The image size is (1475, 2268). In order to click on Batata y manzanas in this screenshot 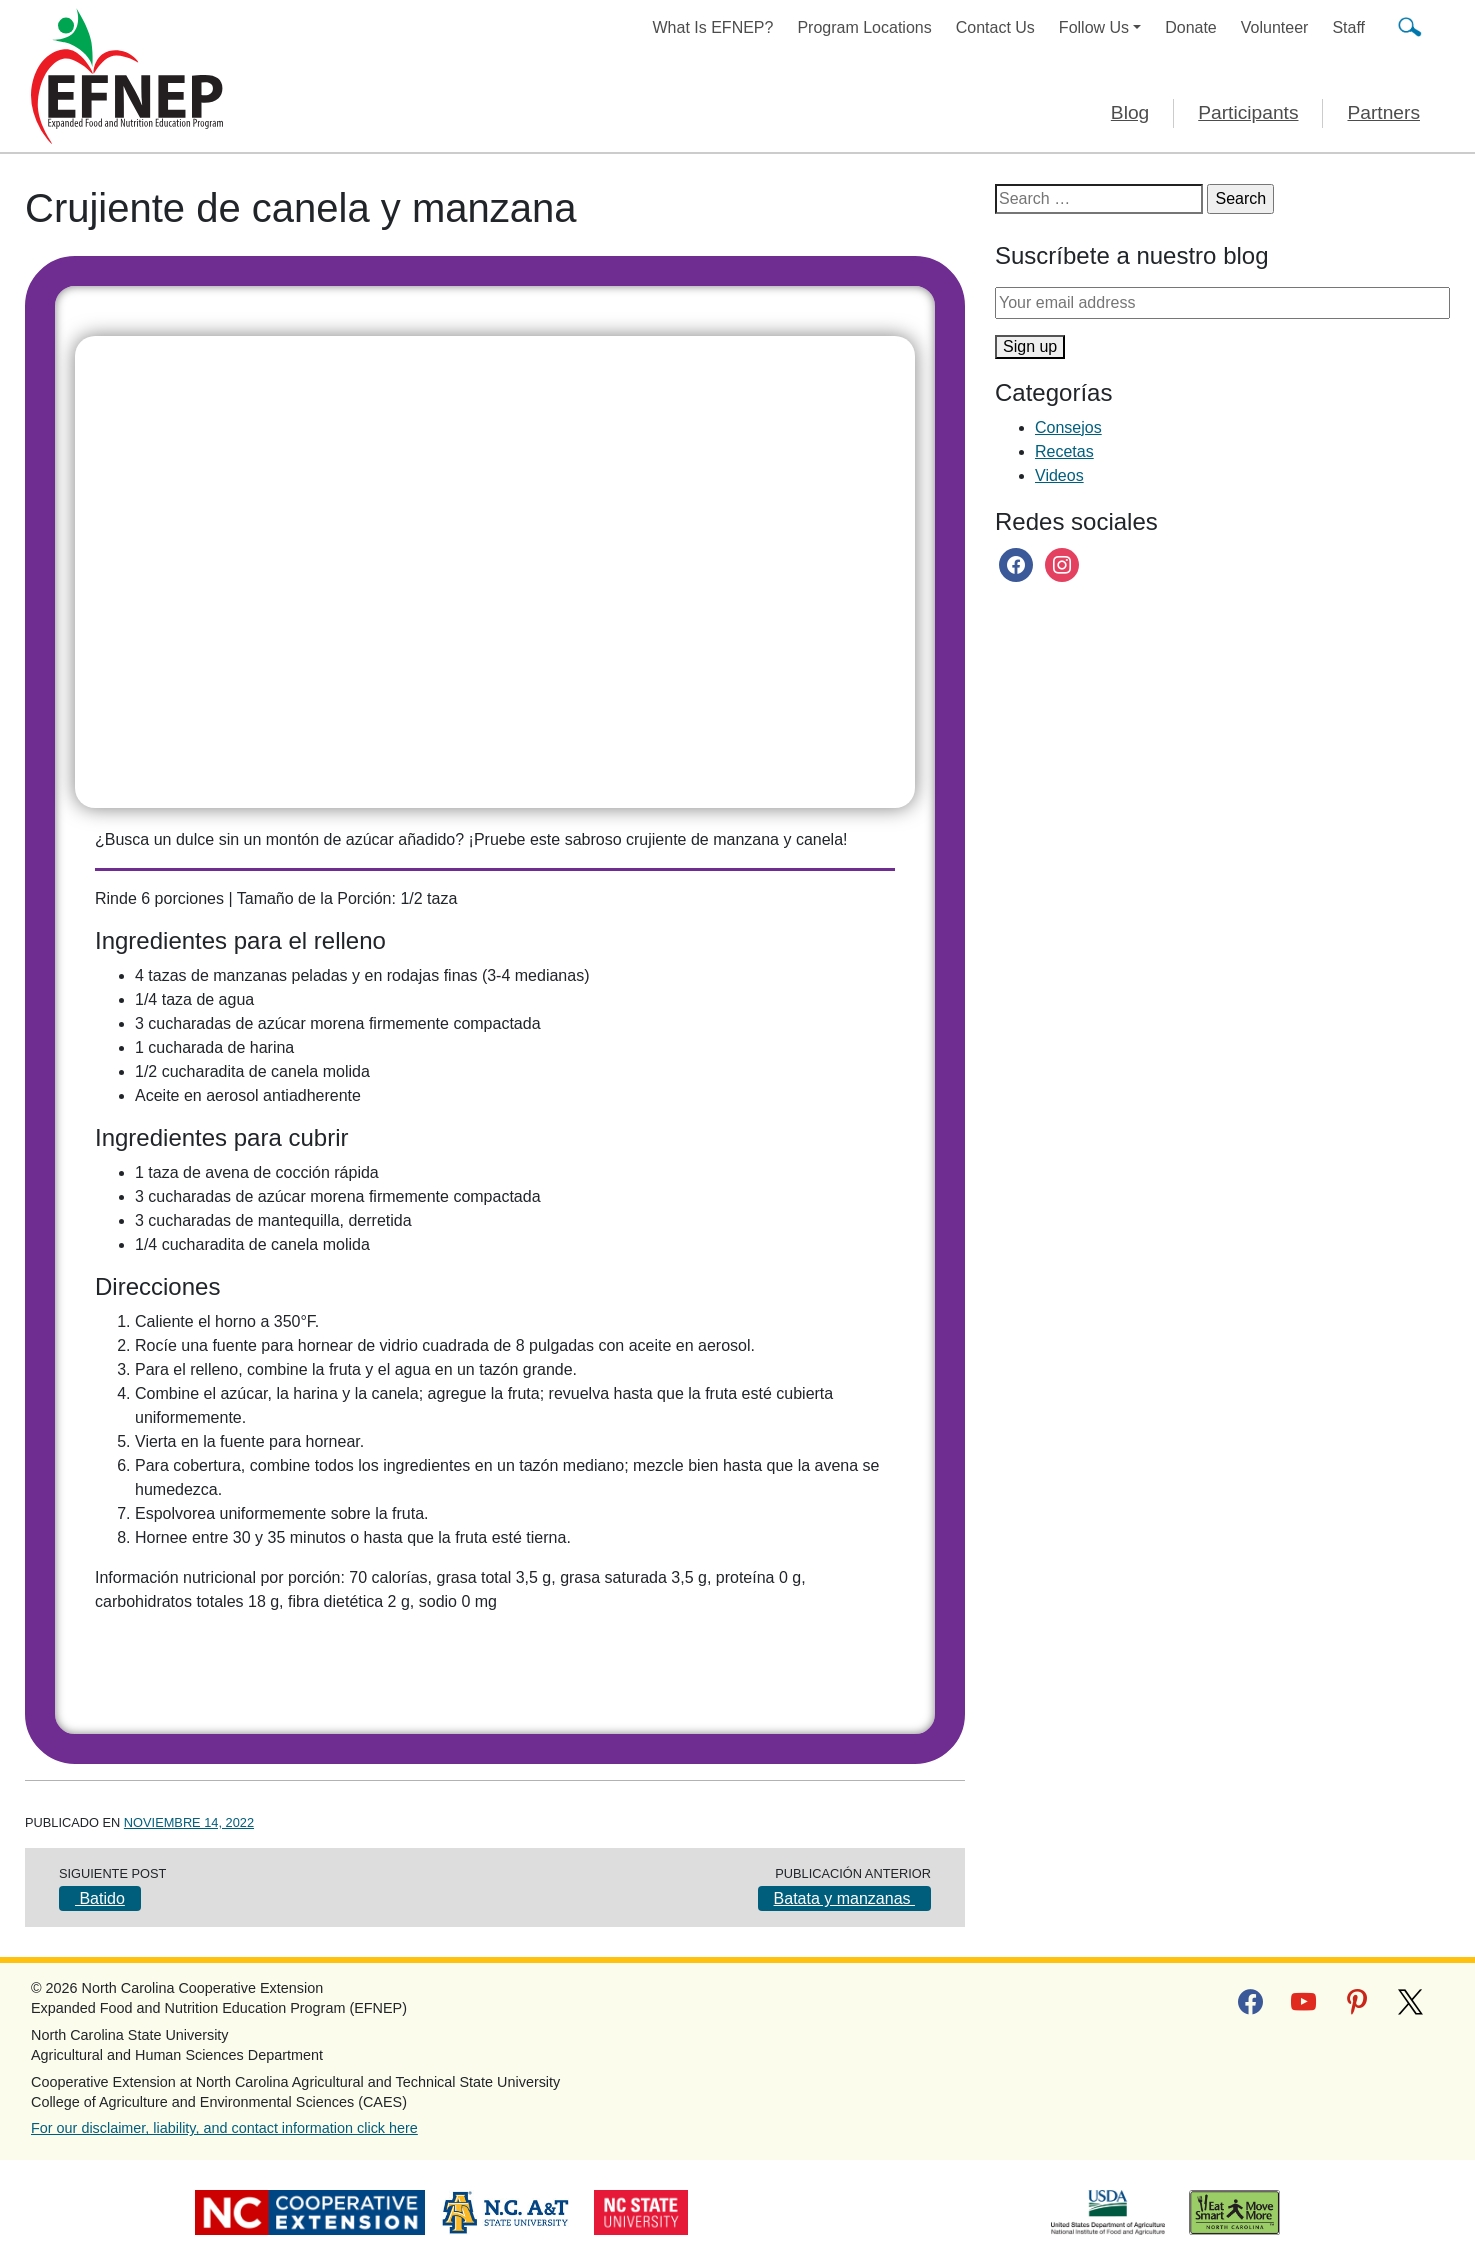, I will do `click(844, 1898)`.